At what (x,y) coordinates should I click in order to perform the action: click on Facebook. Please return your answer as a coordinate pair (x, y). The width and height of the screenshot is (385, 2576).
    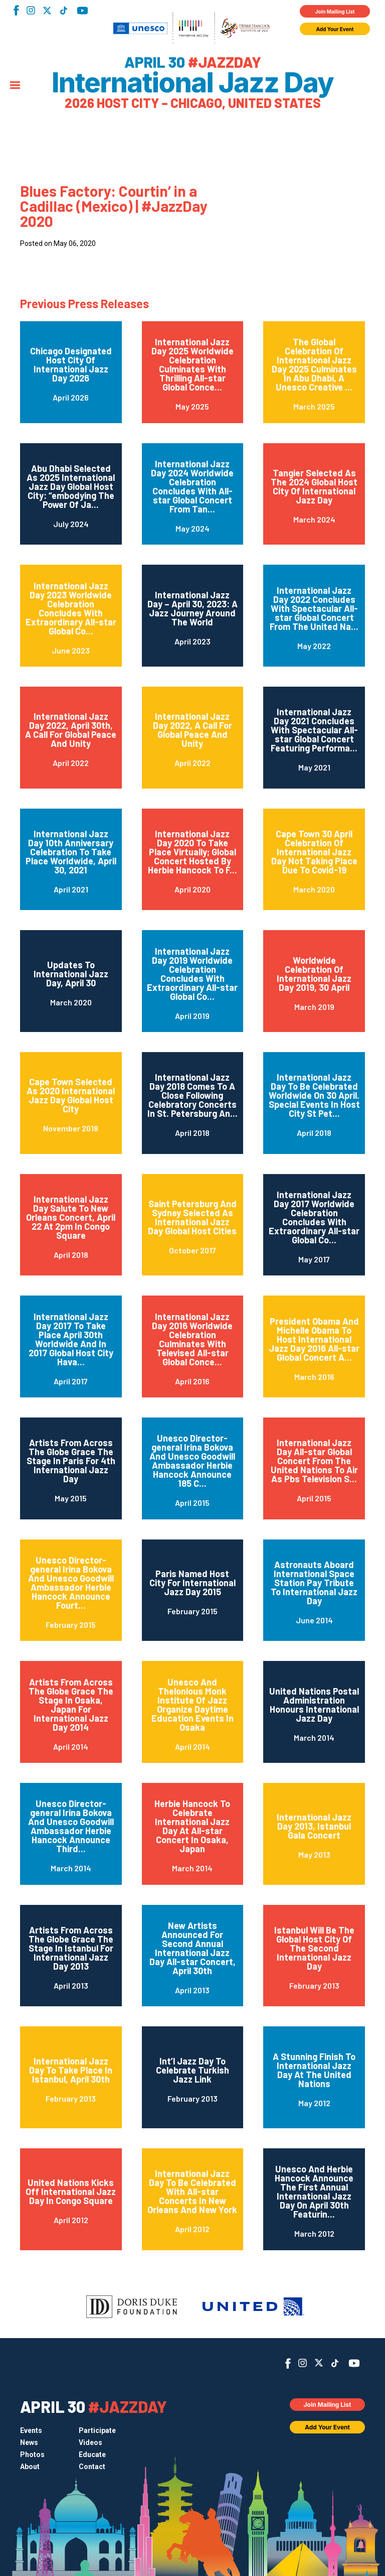
    Looking at the image, I should click on (16, 10).